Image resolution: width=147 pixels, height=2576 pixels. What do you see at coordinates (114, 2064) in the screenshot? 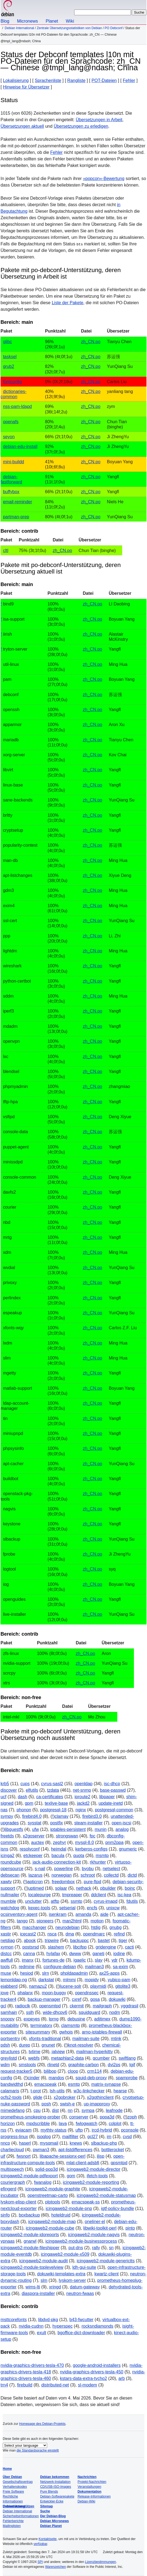
I see `dvi2ps` at bounding box center [114, 2064].